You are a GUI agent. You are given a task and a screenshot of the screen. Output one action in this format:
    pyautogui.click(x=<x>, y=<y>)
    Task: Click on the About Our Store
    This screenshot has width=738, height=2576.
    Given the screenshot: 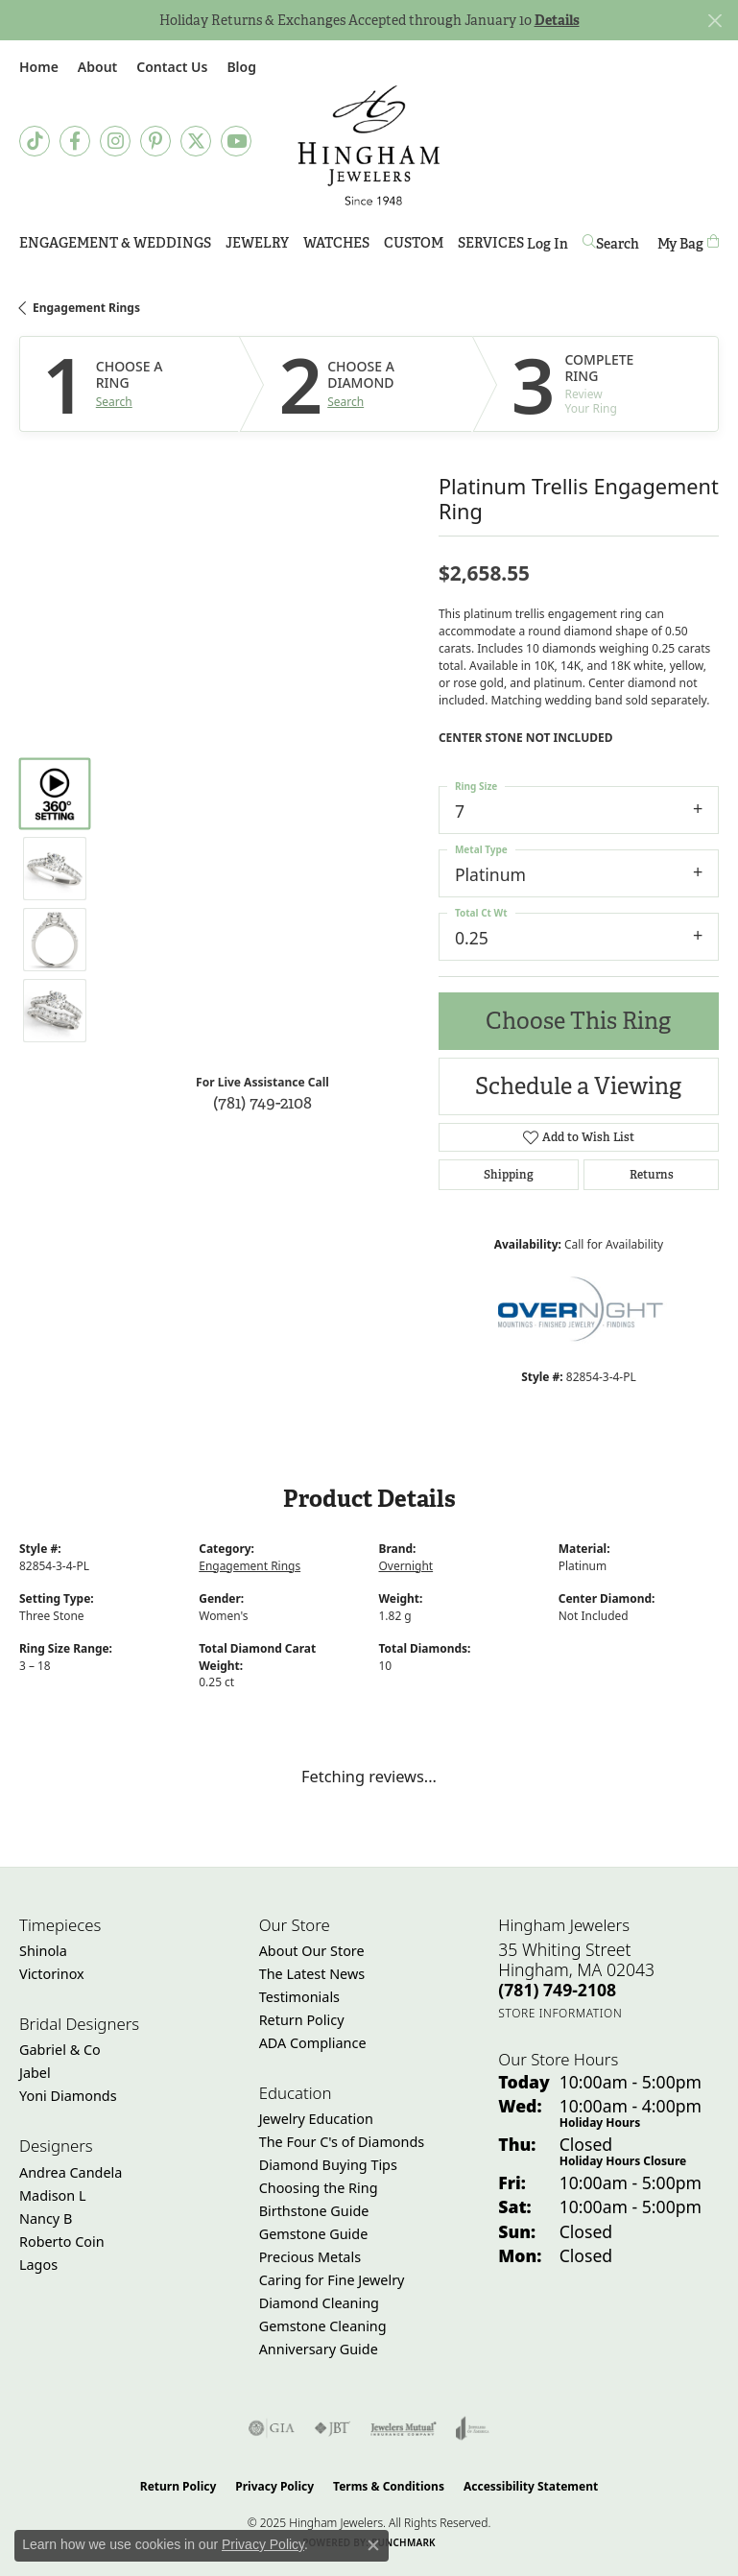 What is the action you would take?
    pyautogui.click(x=312, y=1951)
    